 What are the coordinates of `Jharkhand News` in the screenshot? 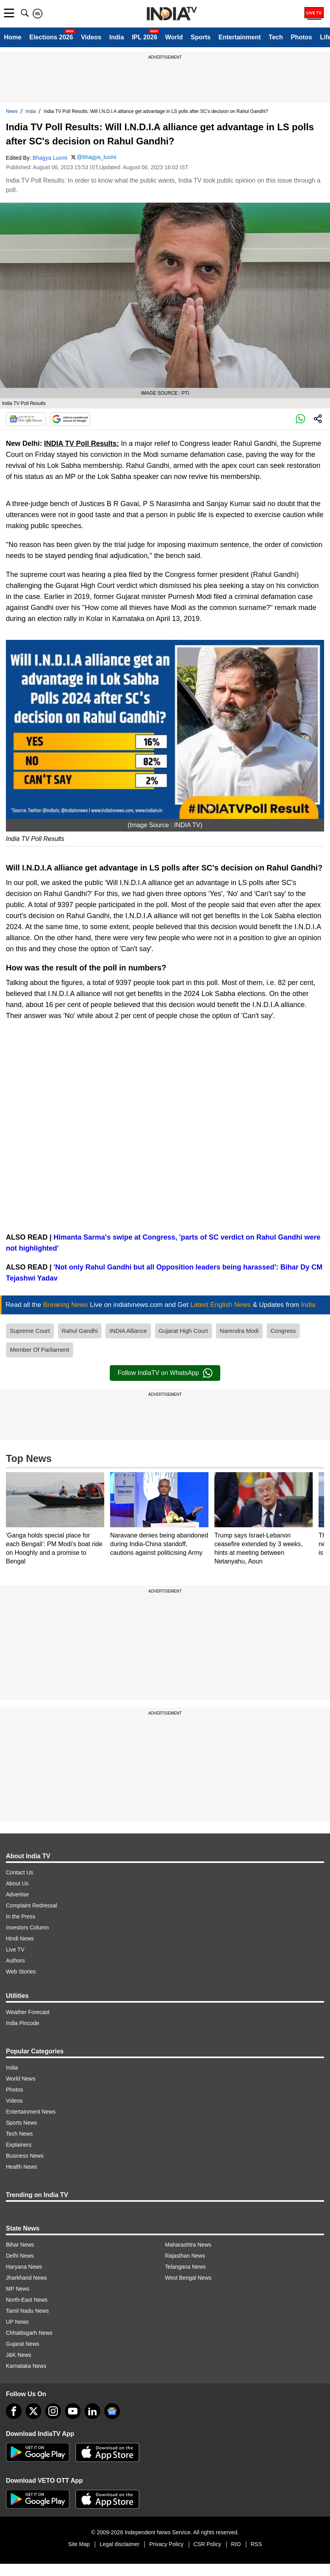 It's located at (26, 2278).